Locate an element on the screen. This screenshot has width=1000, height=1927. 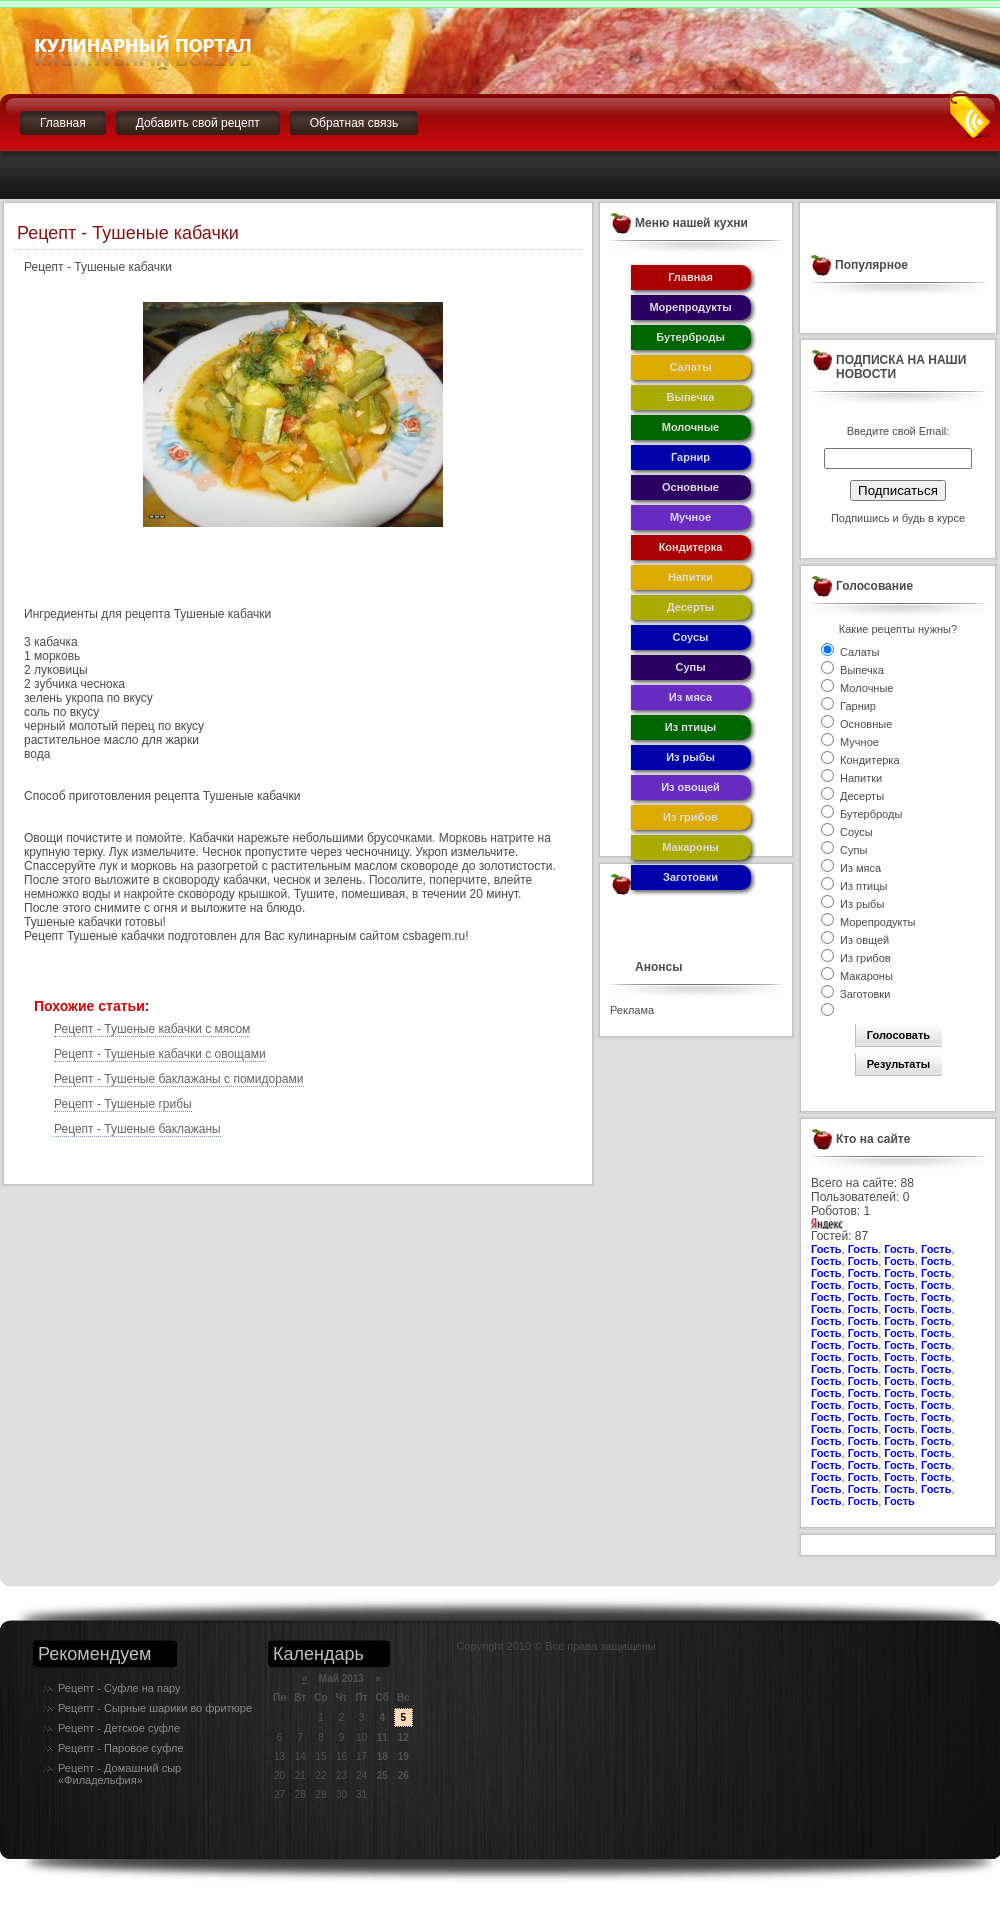
Рецепт - Тушеные кабачки с мясом is located at coordinates (152, 1029).